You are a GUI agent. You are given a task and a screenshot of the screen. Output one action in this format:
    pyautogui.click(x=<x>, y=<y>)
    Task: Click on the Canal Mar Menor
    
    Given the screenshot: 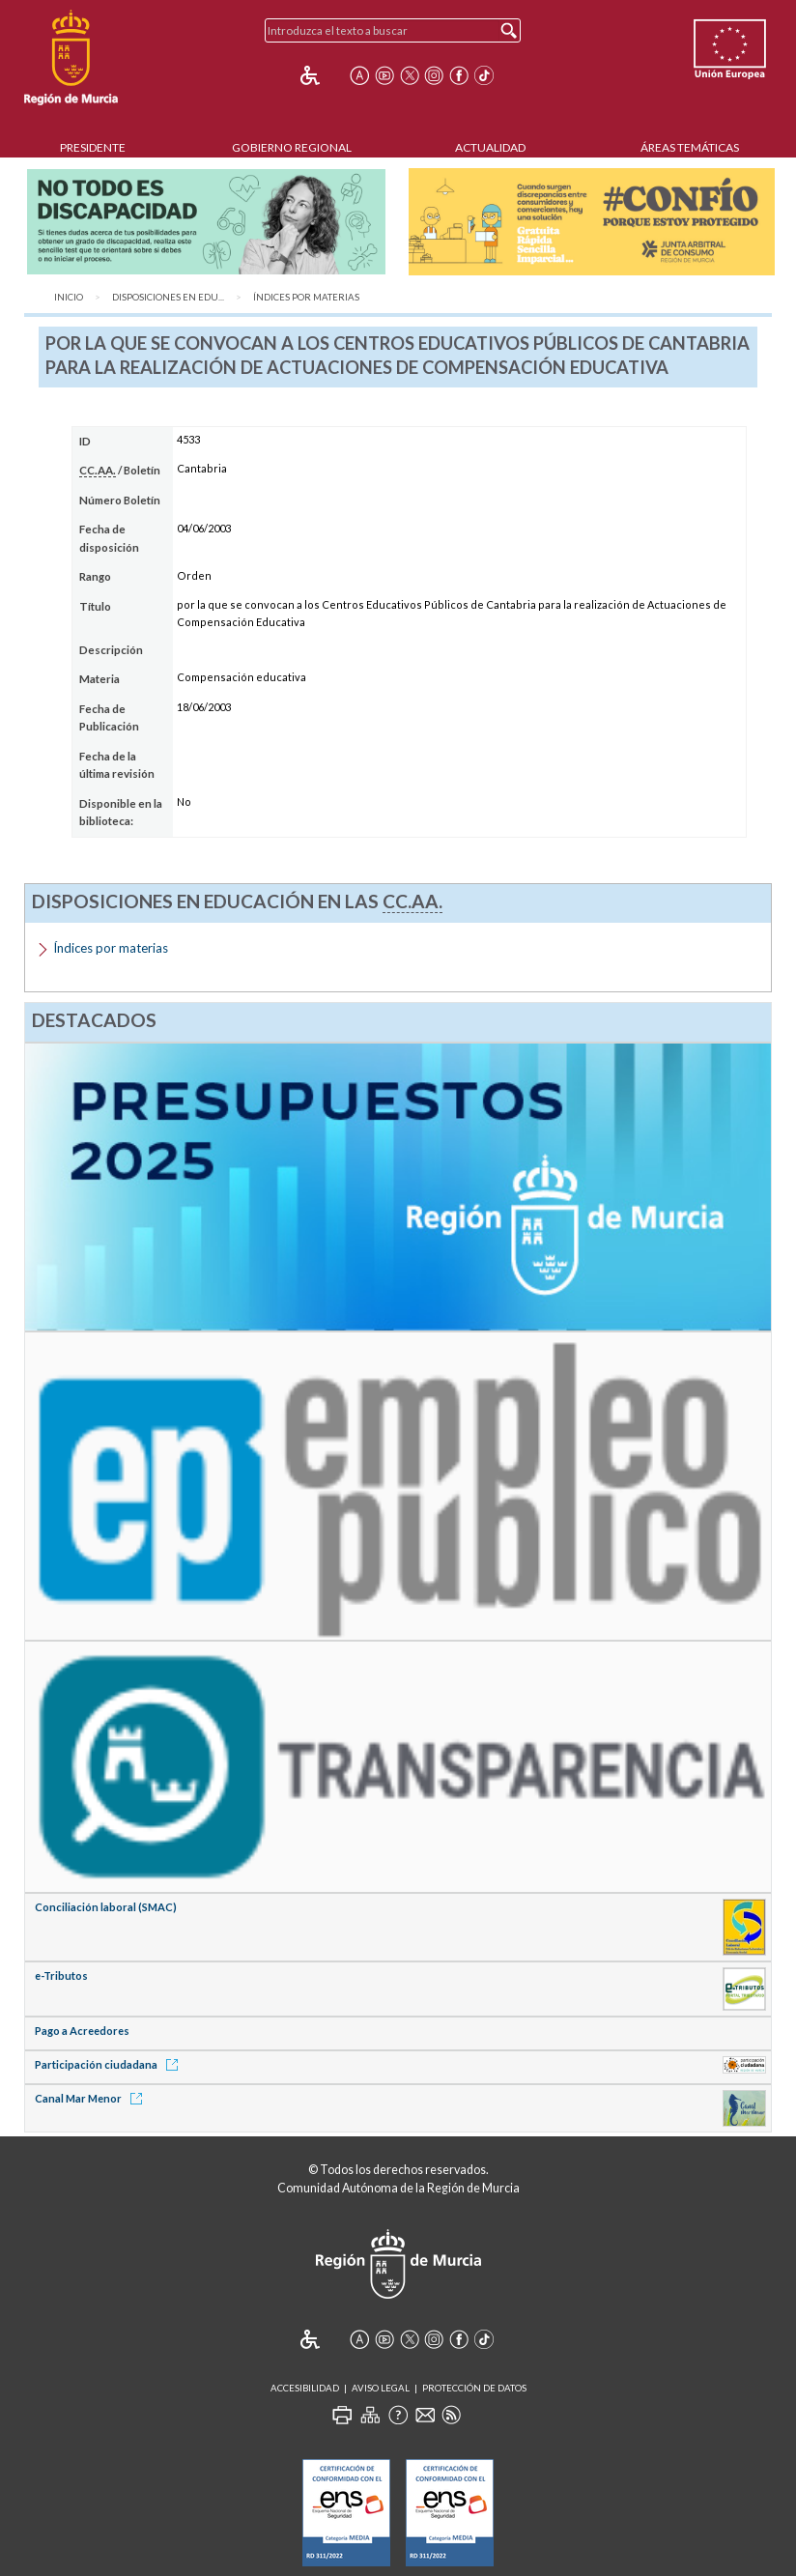 What is the action you would take?
    pyautogui.click(x=92, y=2098)
    